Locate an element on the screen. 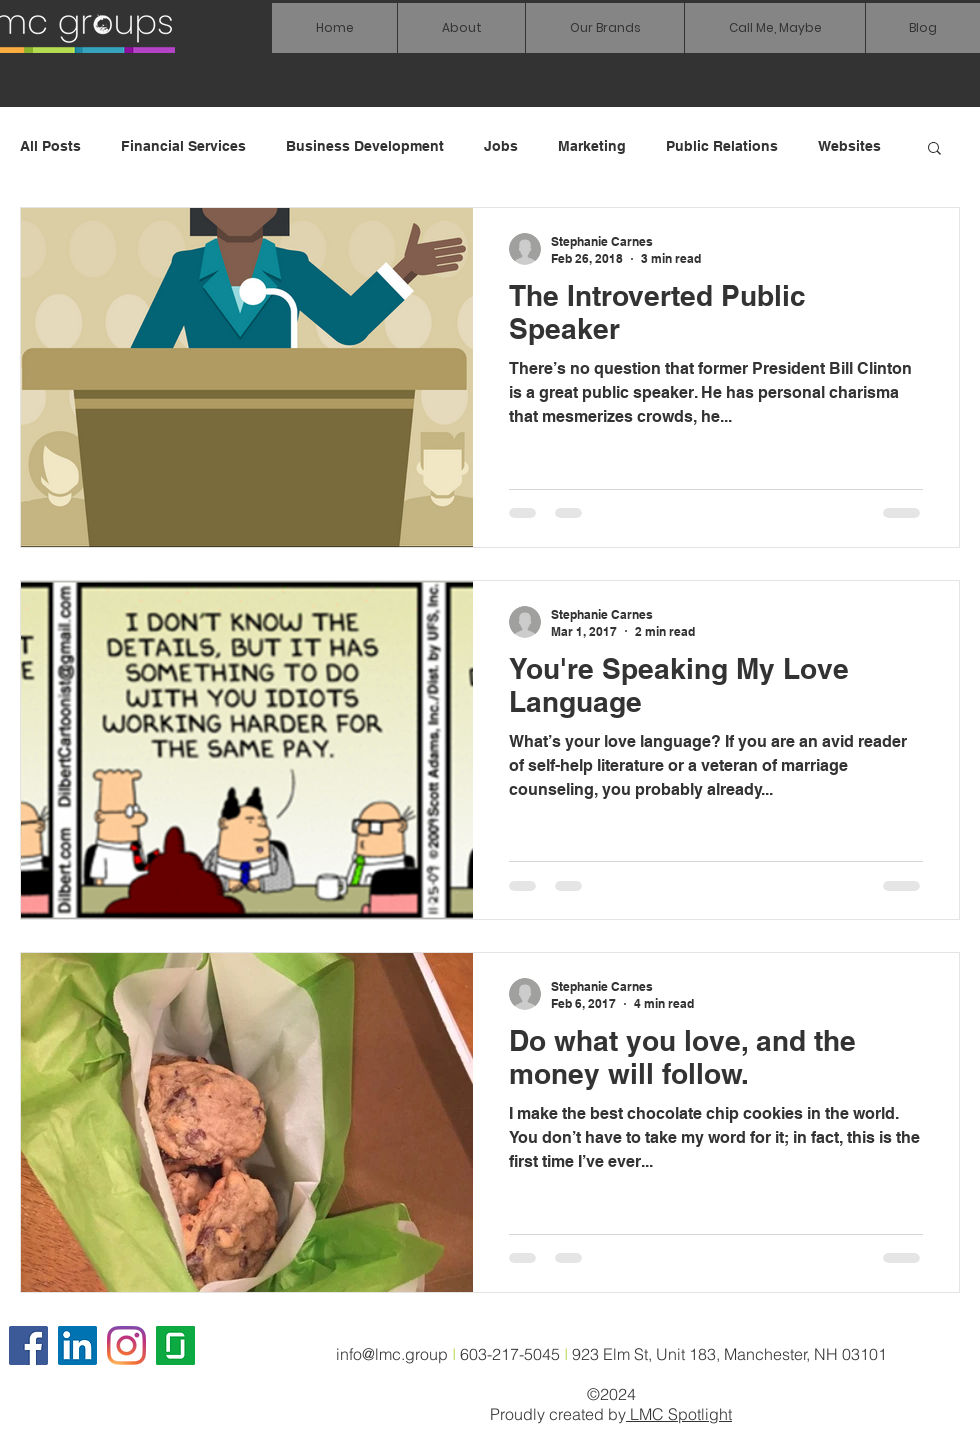  Marketing is located at coordinates (592, 146).